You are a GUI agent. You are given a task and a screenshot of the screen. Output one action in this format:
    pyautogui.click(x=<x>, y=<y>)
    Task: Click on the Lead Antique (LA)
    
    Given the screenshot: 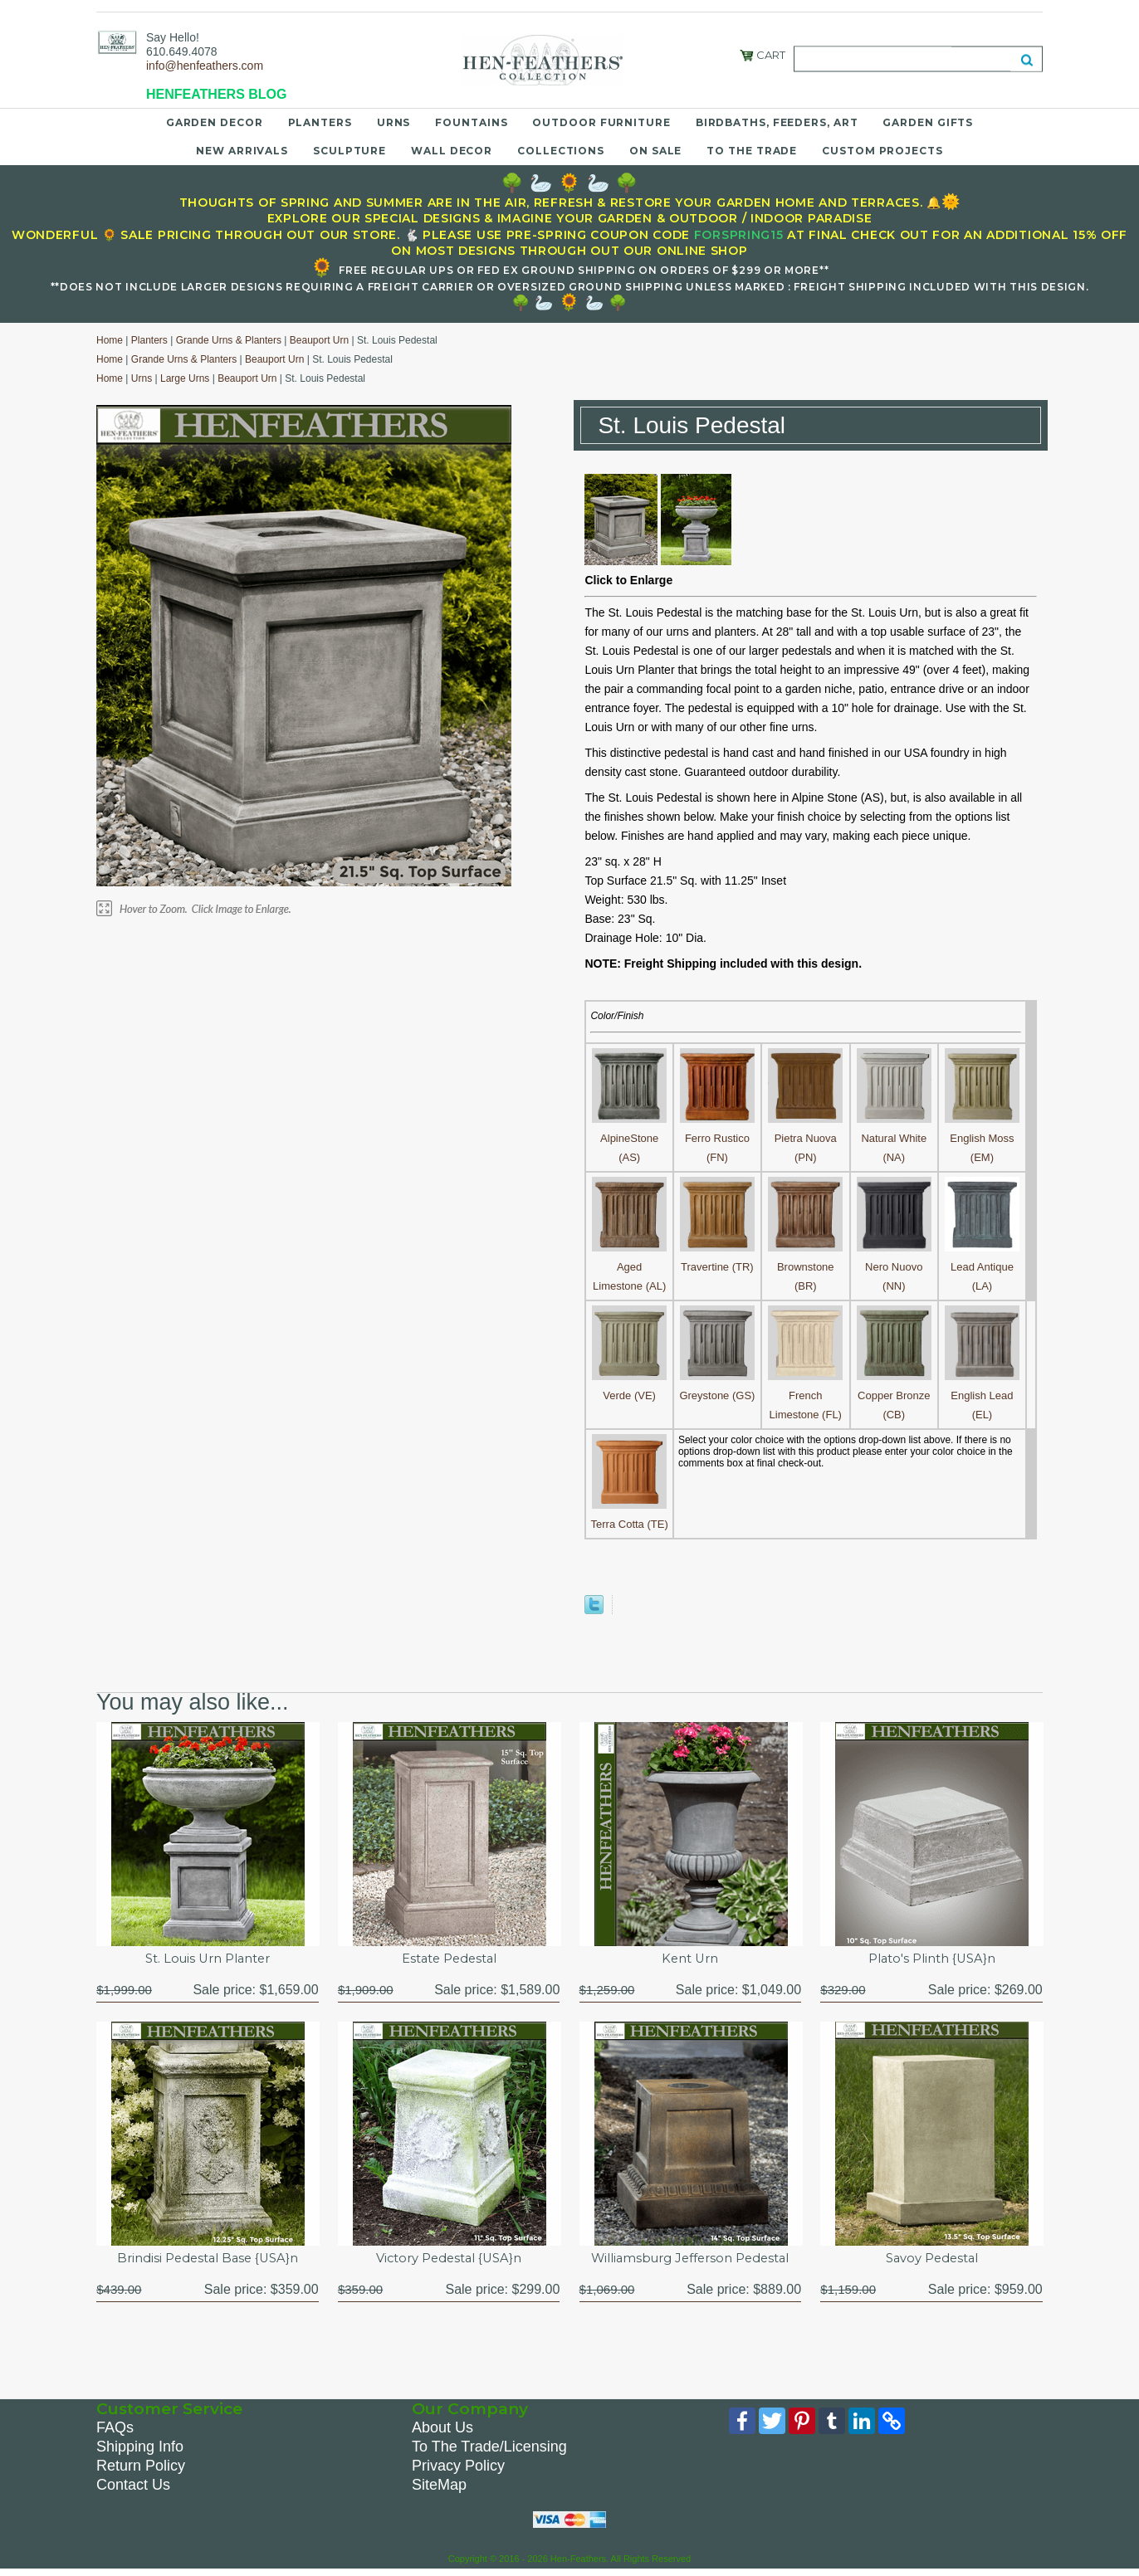 What is the action you would take?
    pyautogui.click(x=982, y=1267)
    